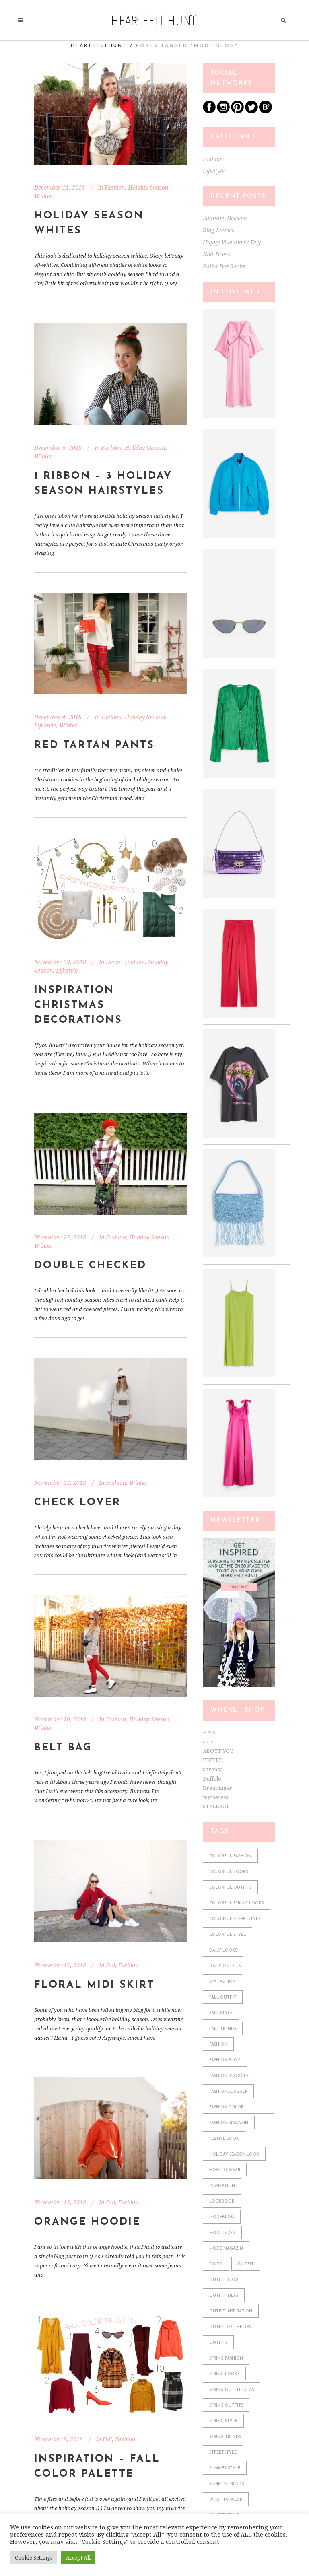 This screenshot has height=2576, width=309. What do you see at coordinates (222, 1982) in the screenshot?
I see `diy fashion [diy fashion (585 items)]` at bounding box center [222, 1982].